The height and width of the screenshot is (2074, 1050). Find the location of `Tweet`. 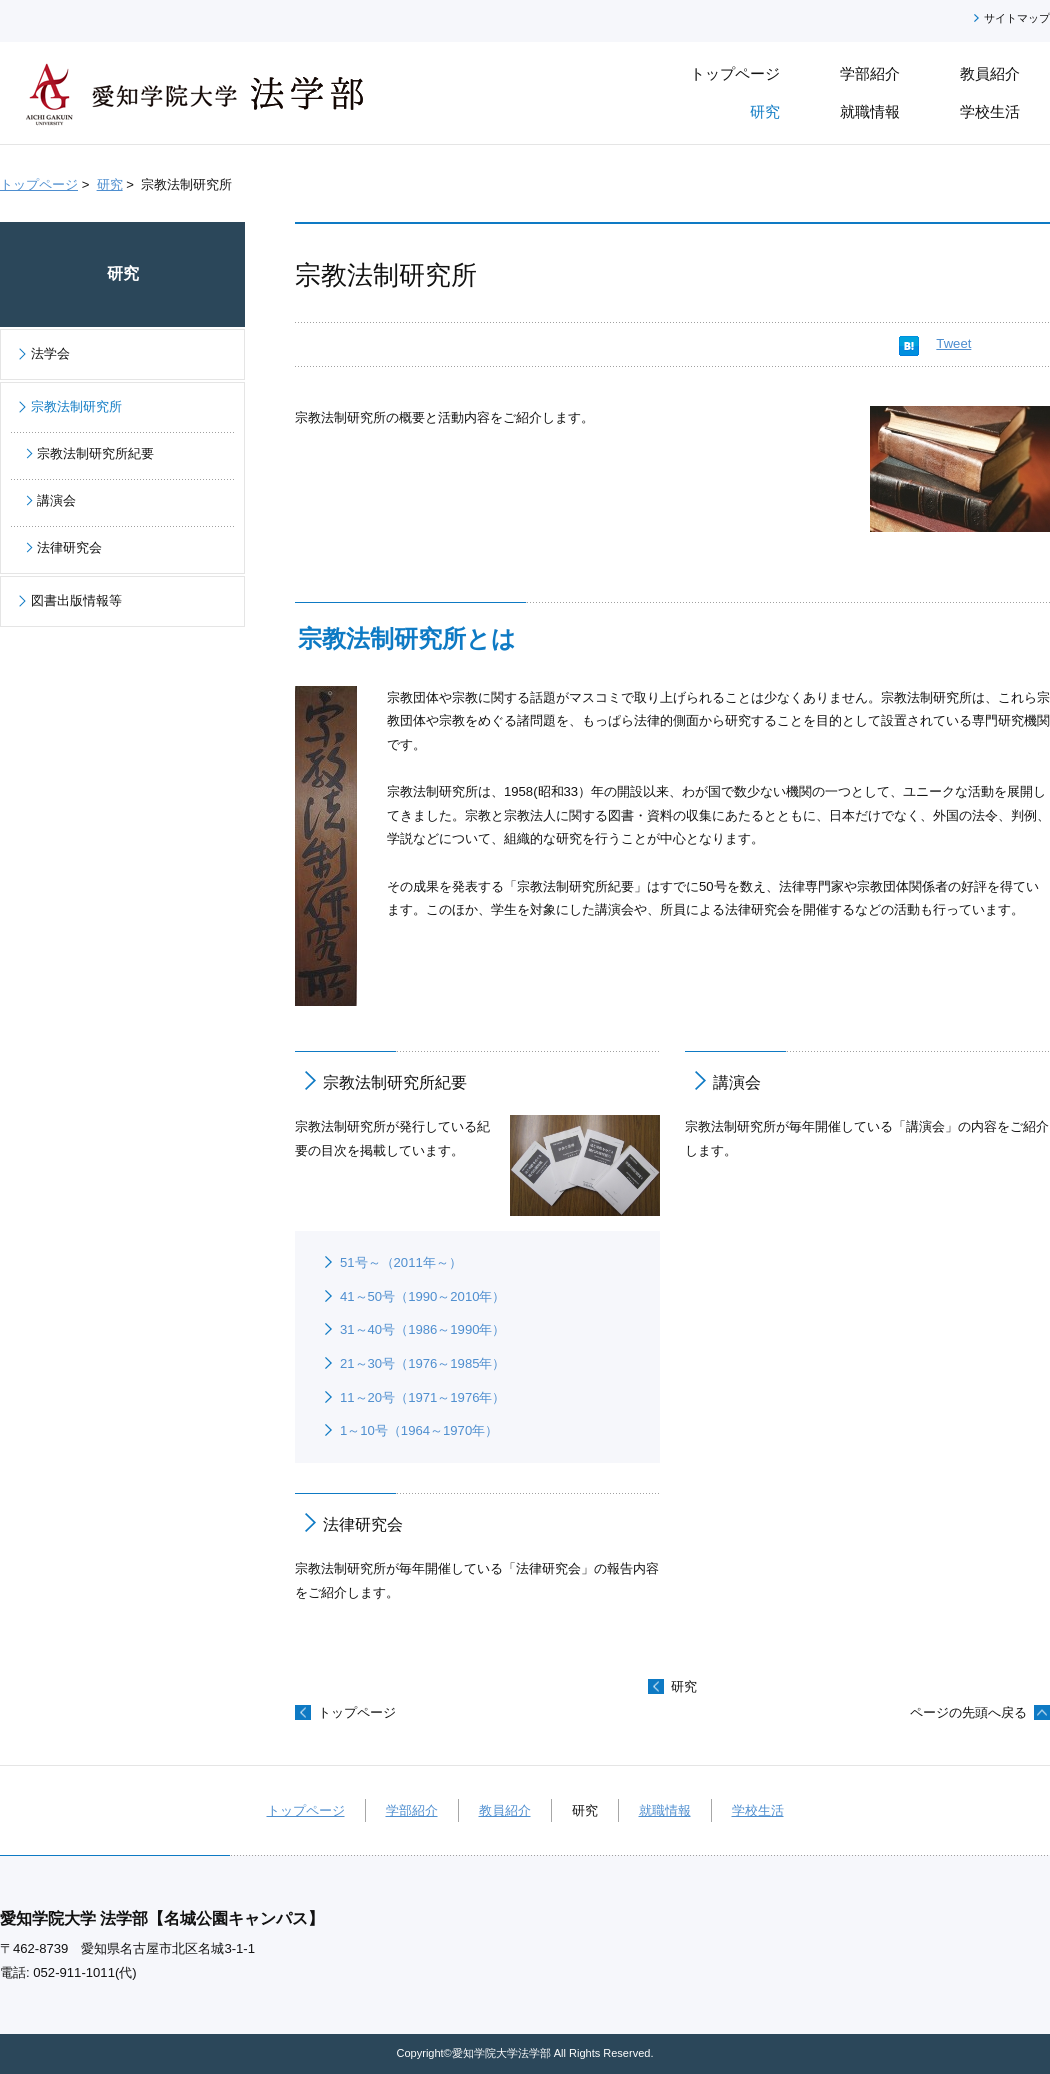

Tweet is located at coordinates (953, 343).